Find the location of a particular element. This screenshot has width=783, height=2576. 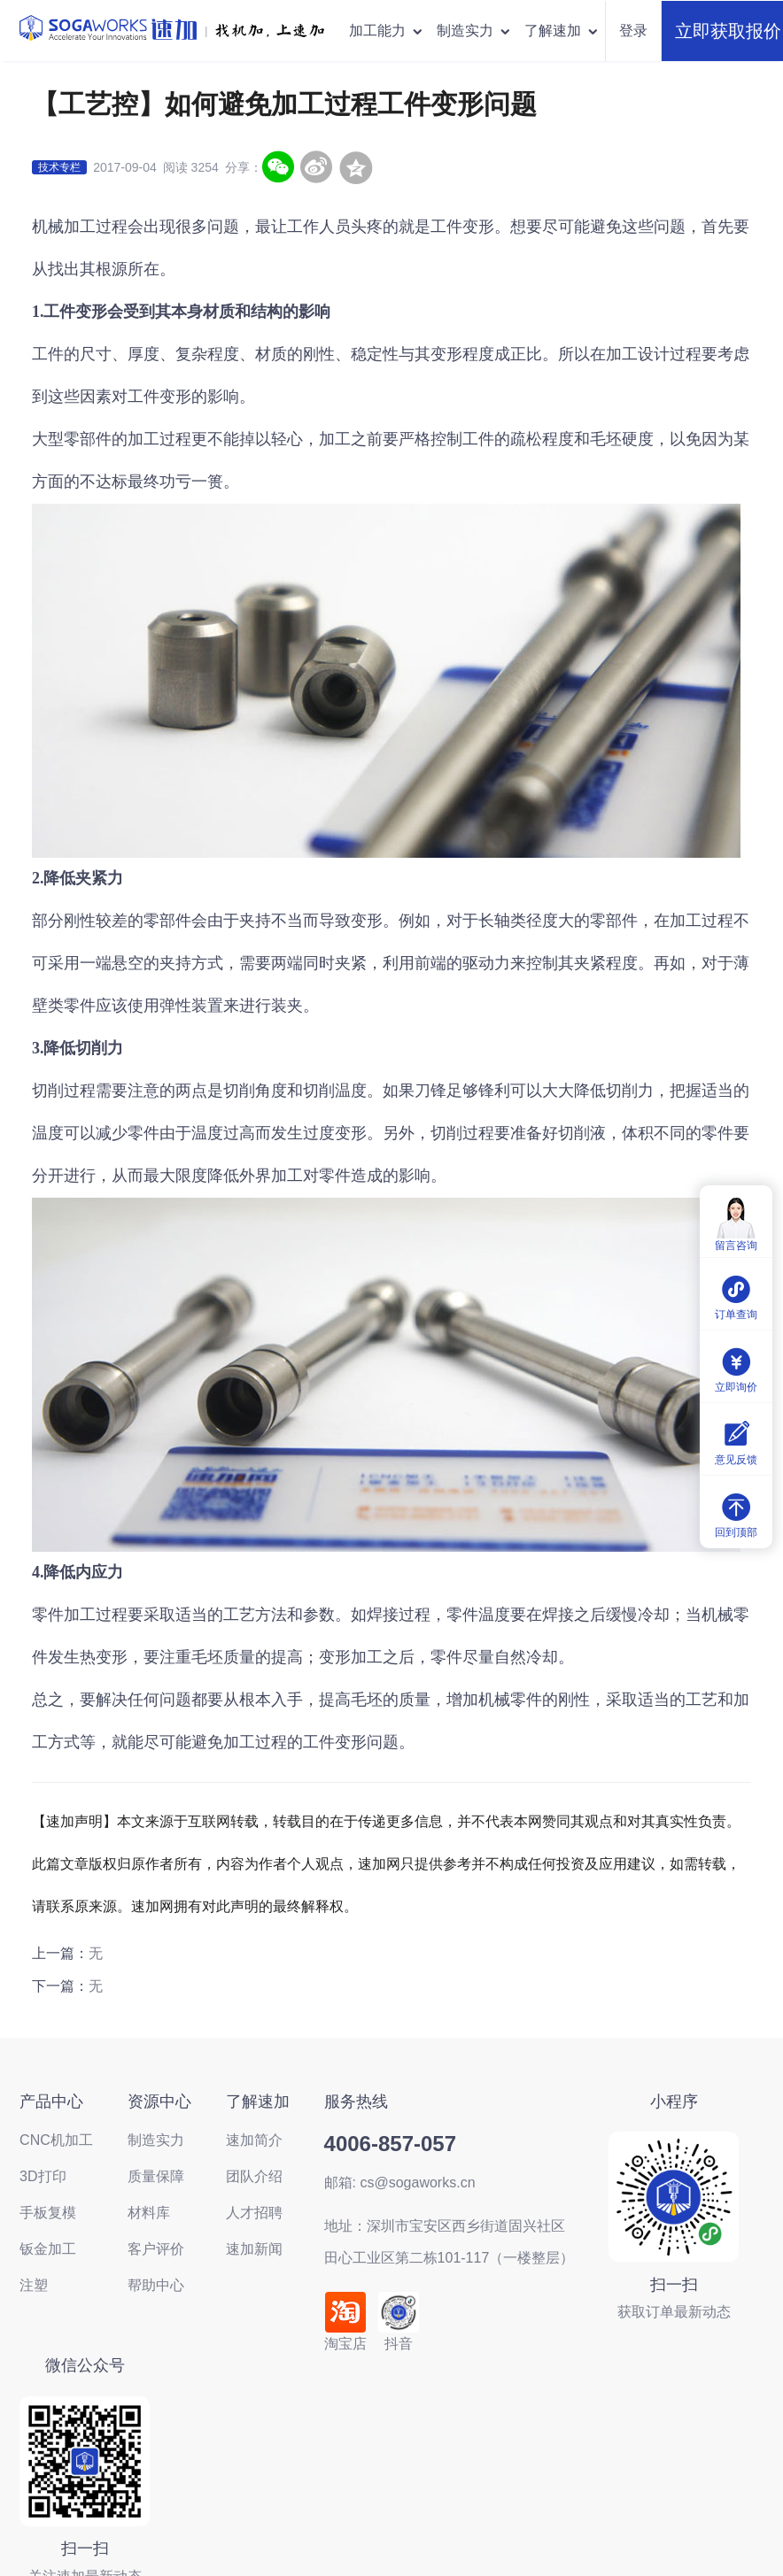

速加新闻 is located at coordinates (254, 2248).